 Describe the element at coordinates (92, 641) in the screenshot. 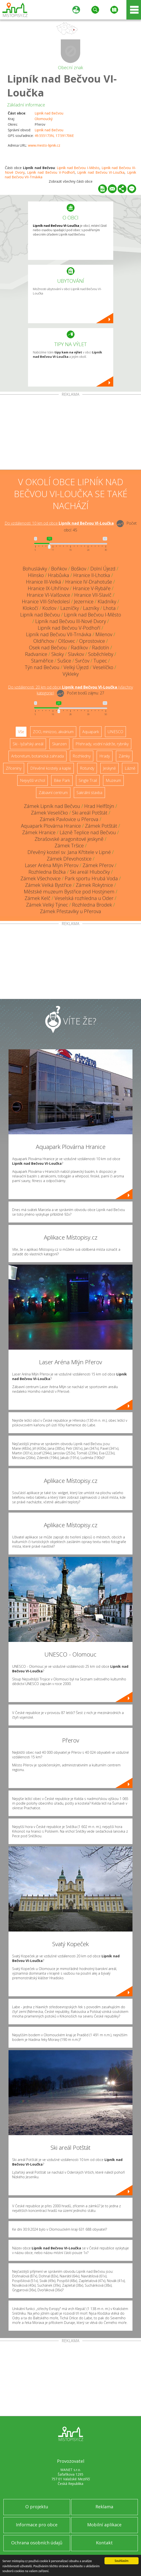

I see `Oprostovice` at that location.